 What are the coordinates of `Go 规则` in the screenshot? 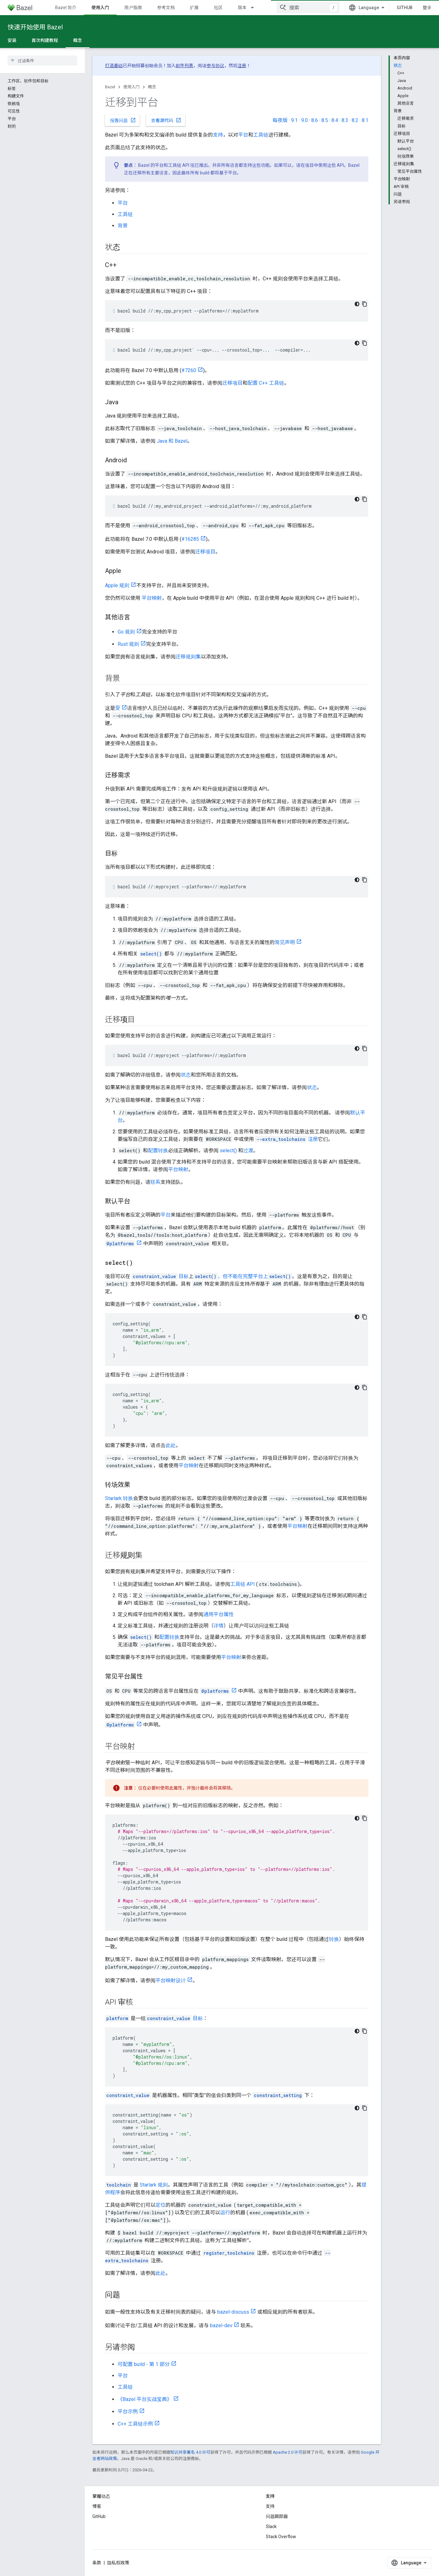 It's located at (126, 632).